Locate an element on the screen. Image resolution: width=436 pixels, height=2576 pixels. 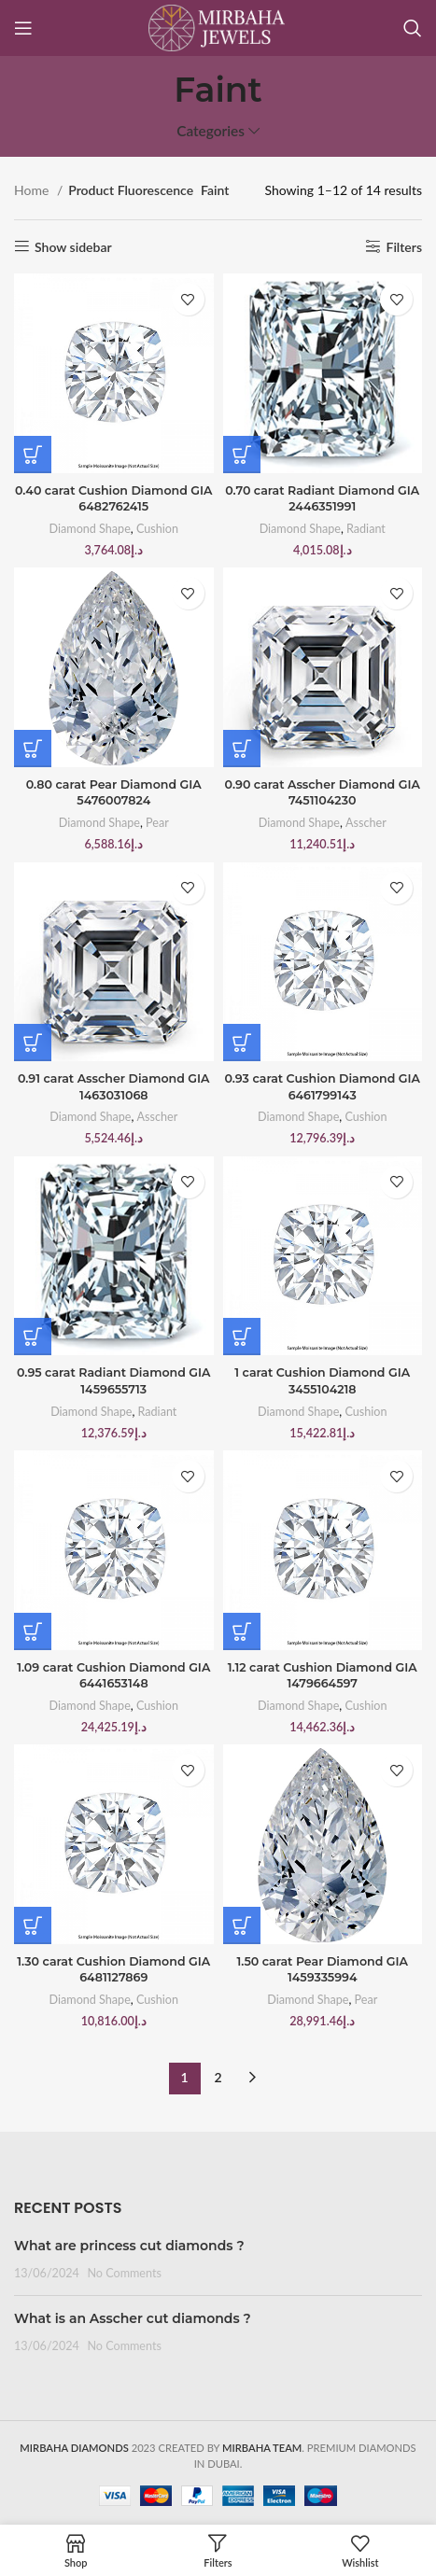
Filters is located at coordinates (405, 246).